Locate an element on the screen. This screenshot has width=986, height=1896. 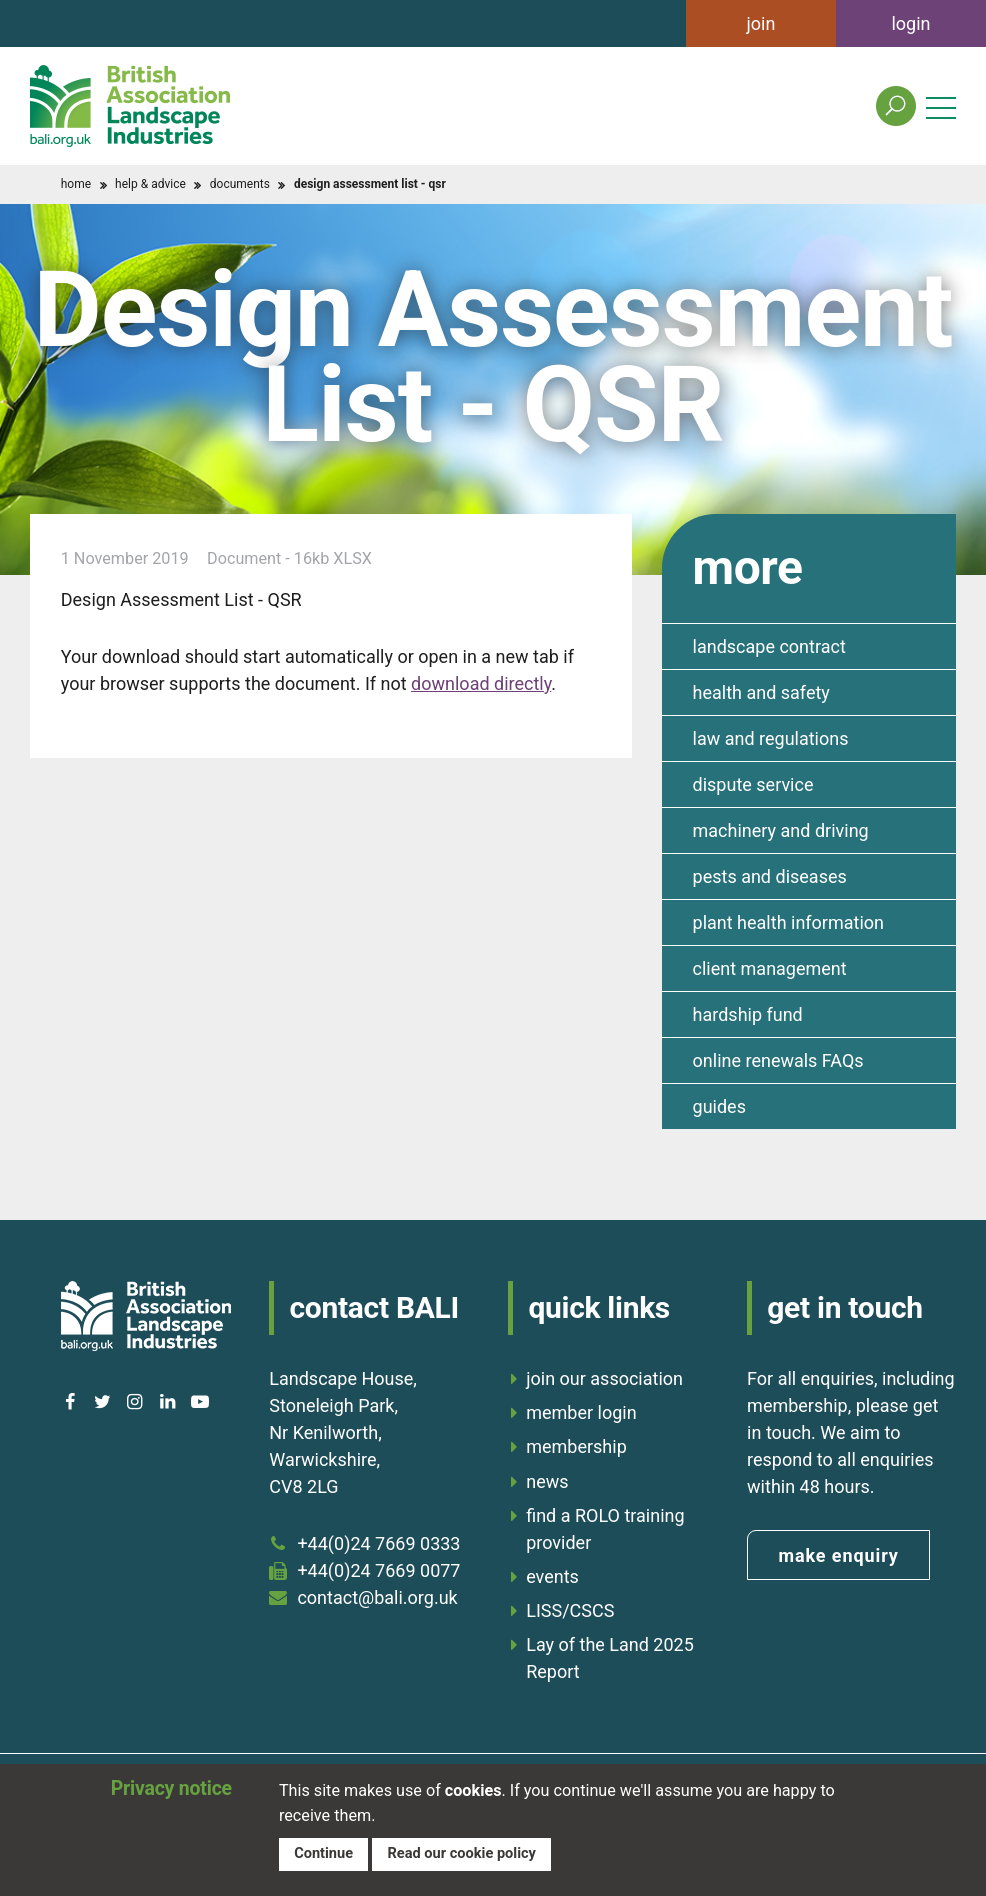
contact@bali.org.uk is located at coordinates (377, 1597).